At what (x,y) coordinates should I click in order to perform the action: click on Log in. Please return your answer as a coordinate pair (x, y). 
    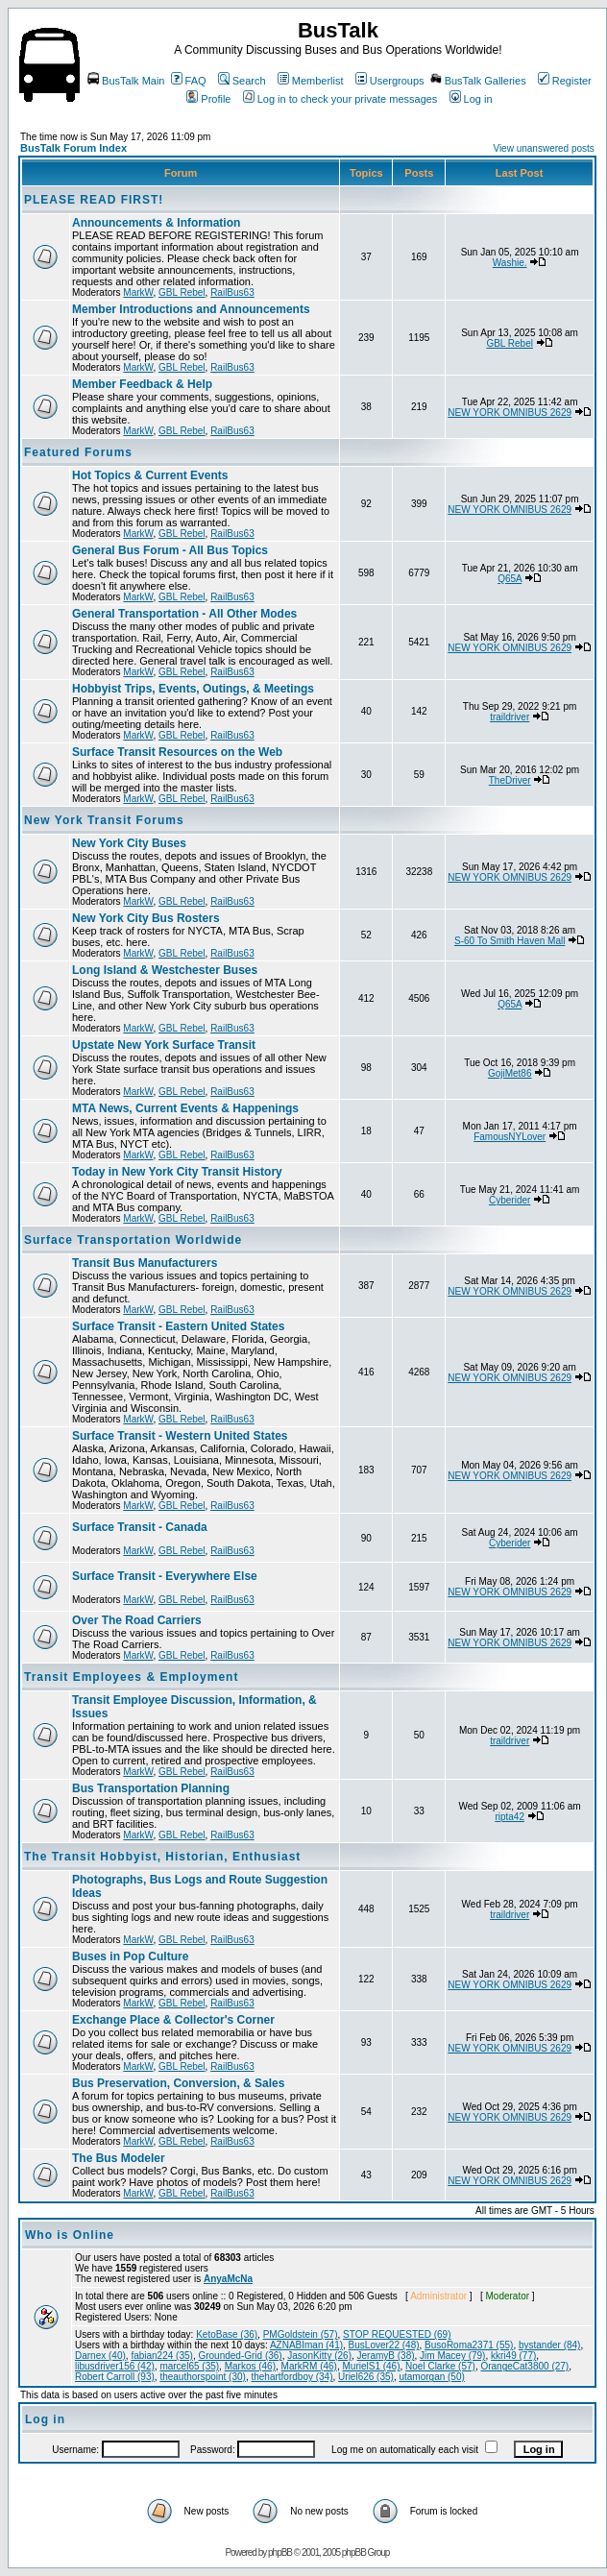
    Looking at the image, I should click on (471, 99).